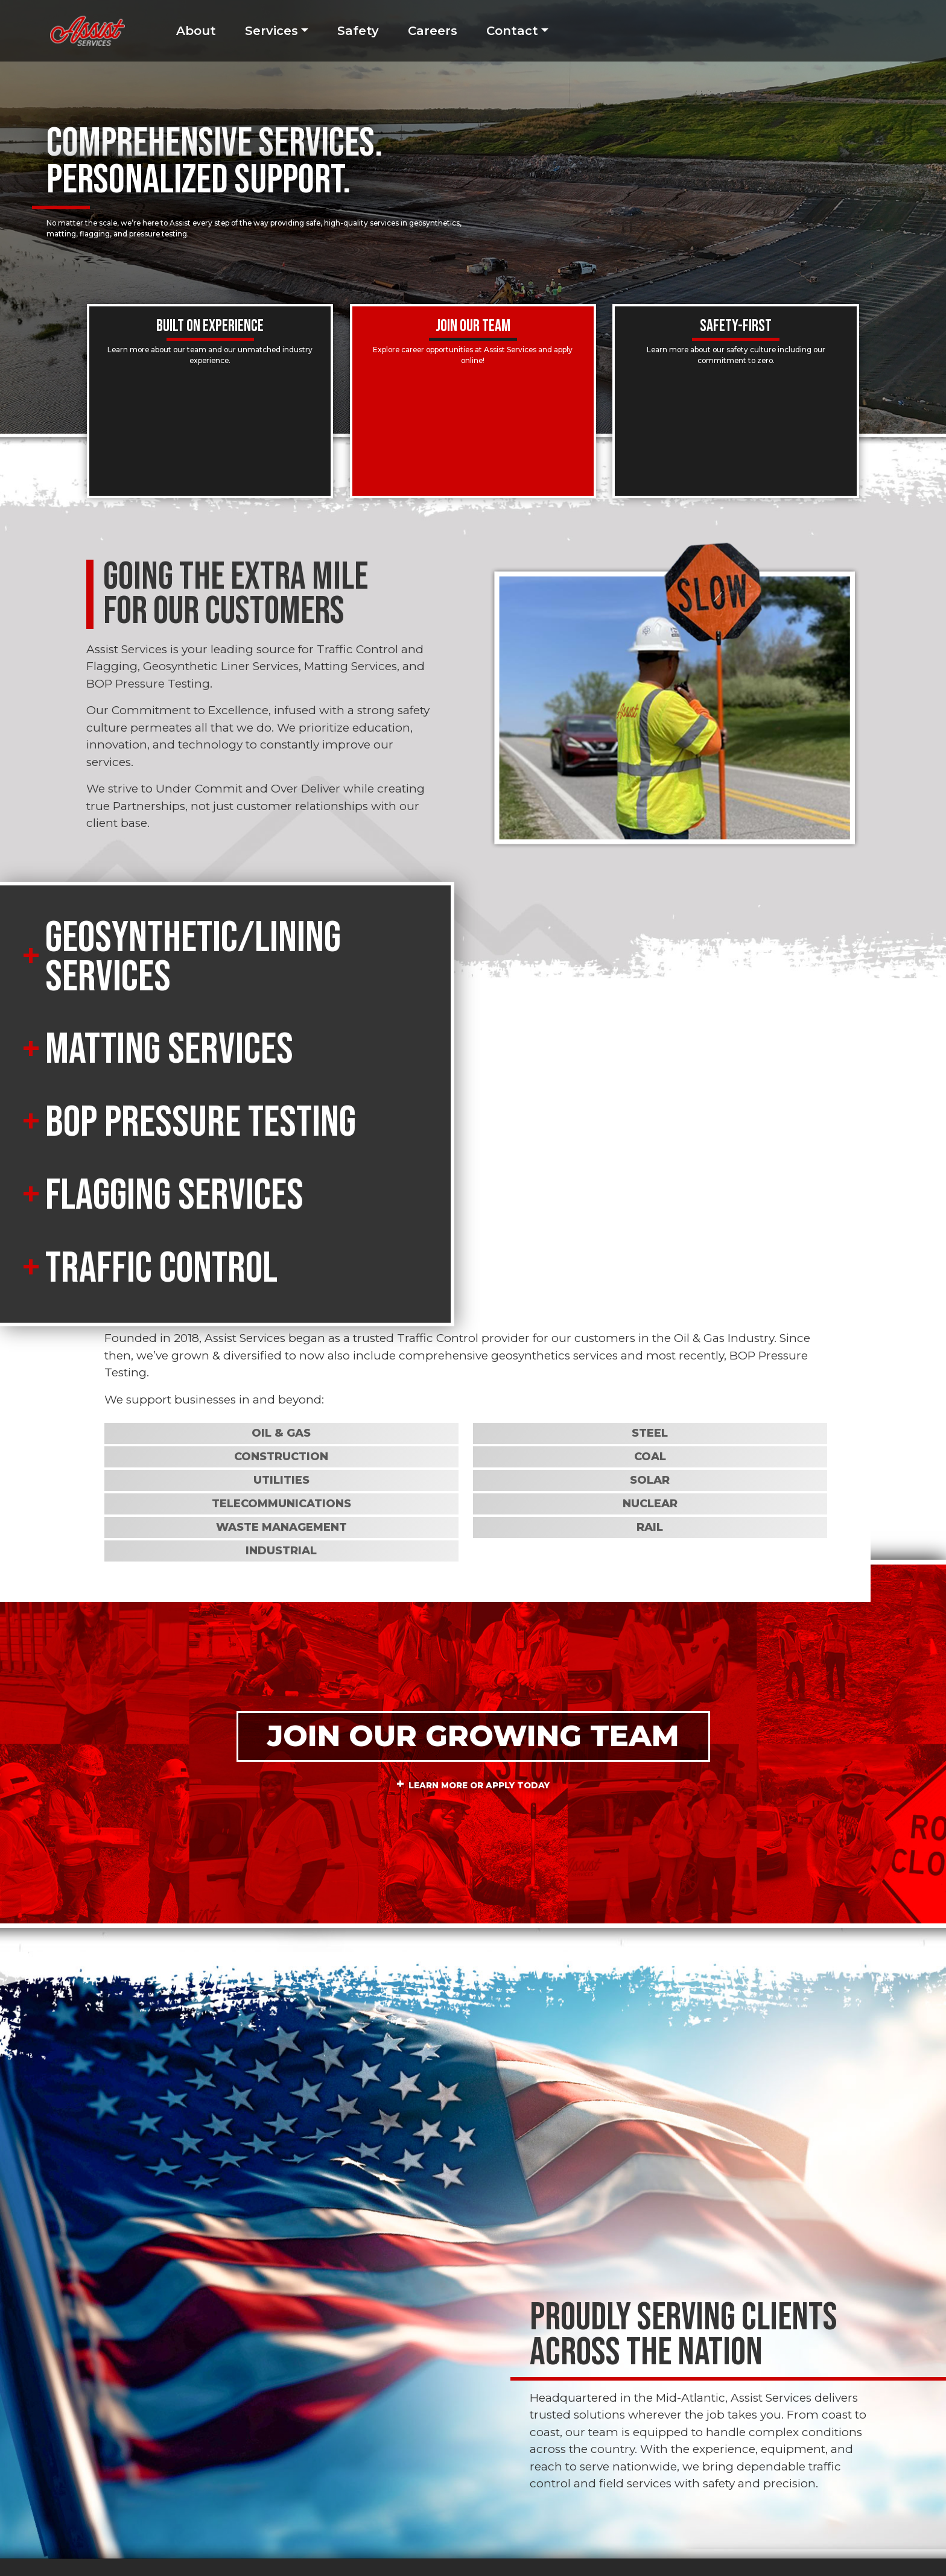 Image resolution: width=946 pixels, height=2576 pixels. I want to click on Traffic Control, so click(161, 1268).